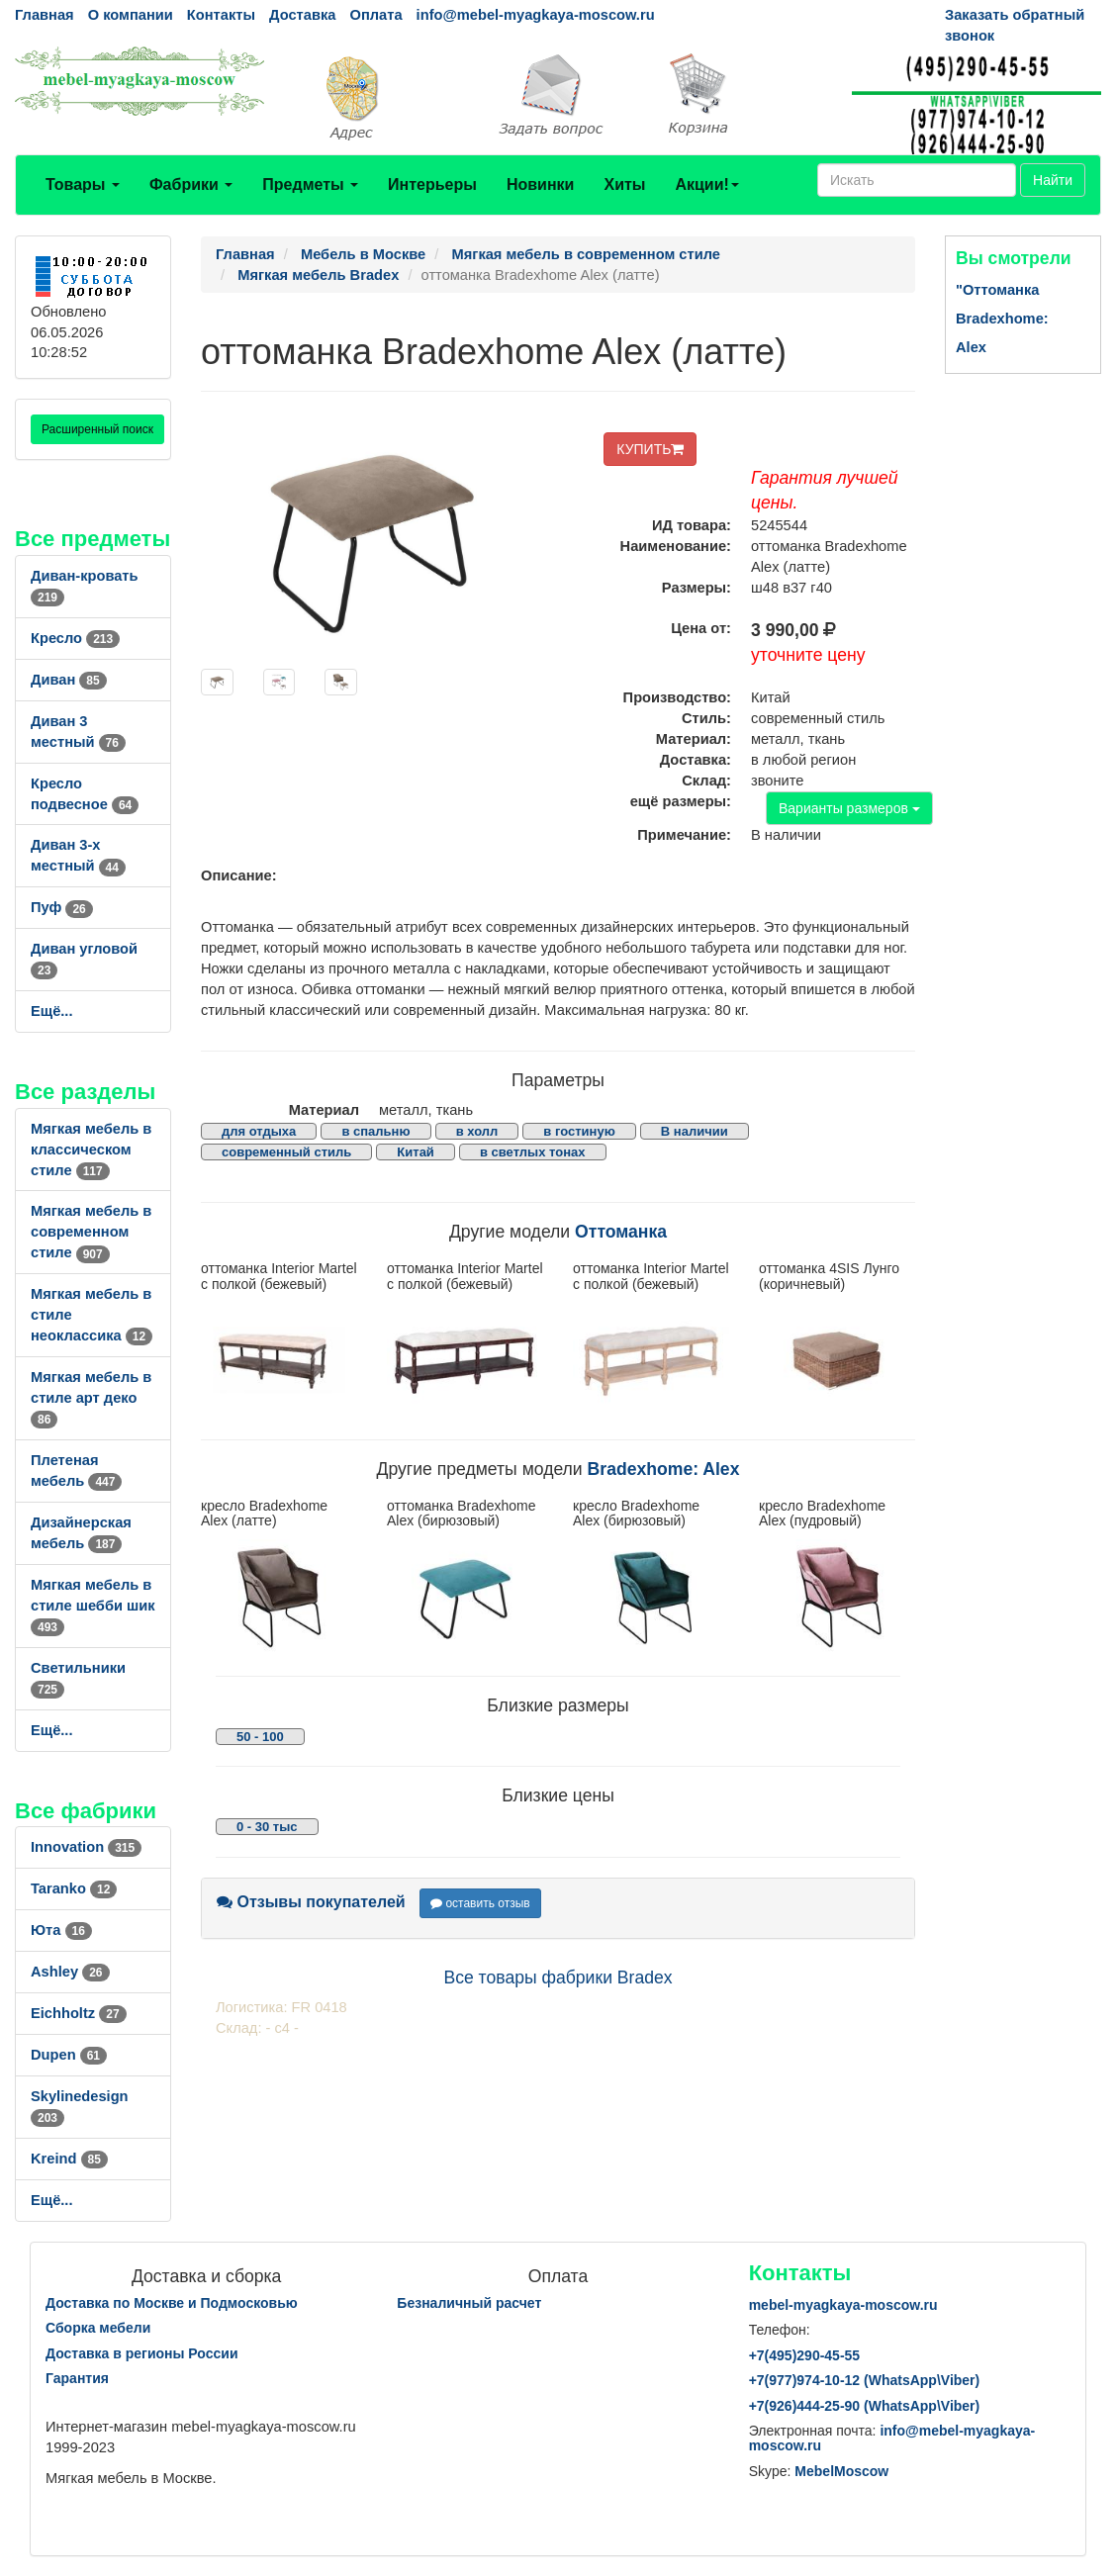  What do you see at coordinates (311, 1901) in the screenshot?
I see `Отзывы покупателей` at bounding box center [311, 1901].